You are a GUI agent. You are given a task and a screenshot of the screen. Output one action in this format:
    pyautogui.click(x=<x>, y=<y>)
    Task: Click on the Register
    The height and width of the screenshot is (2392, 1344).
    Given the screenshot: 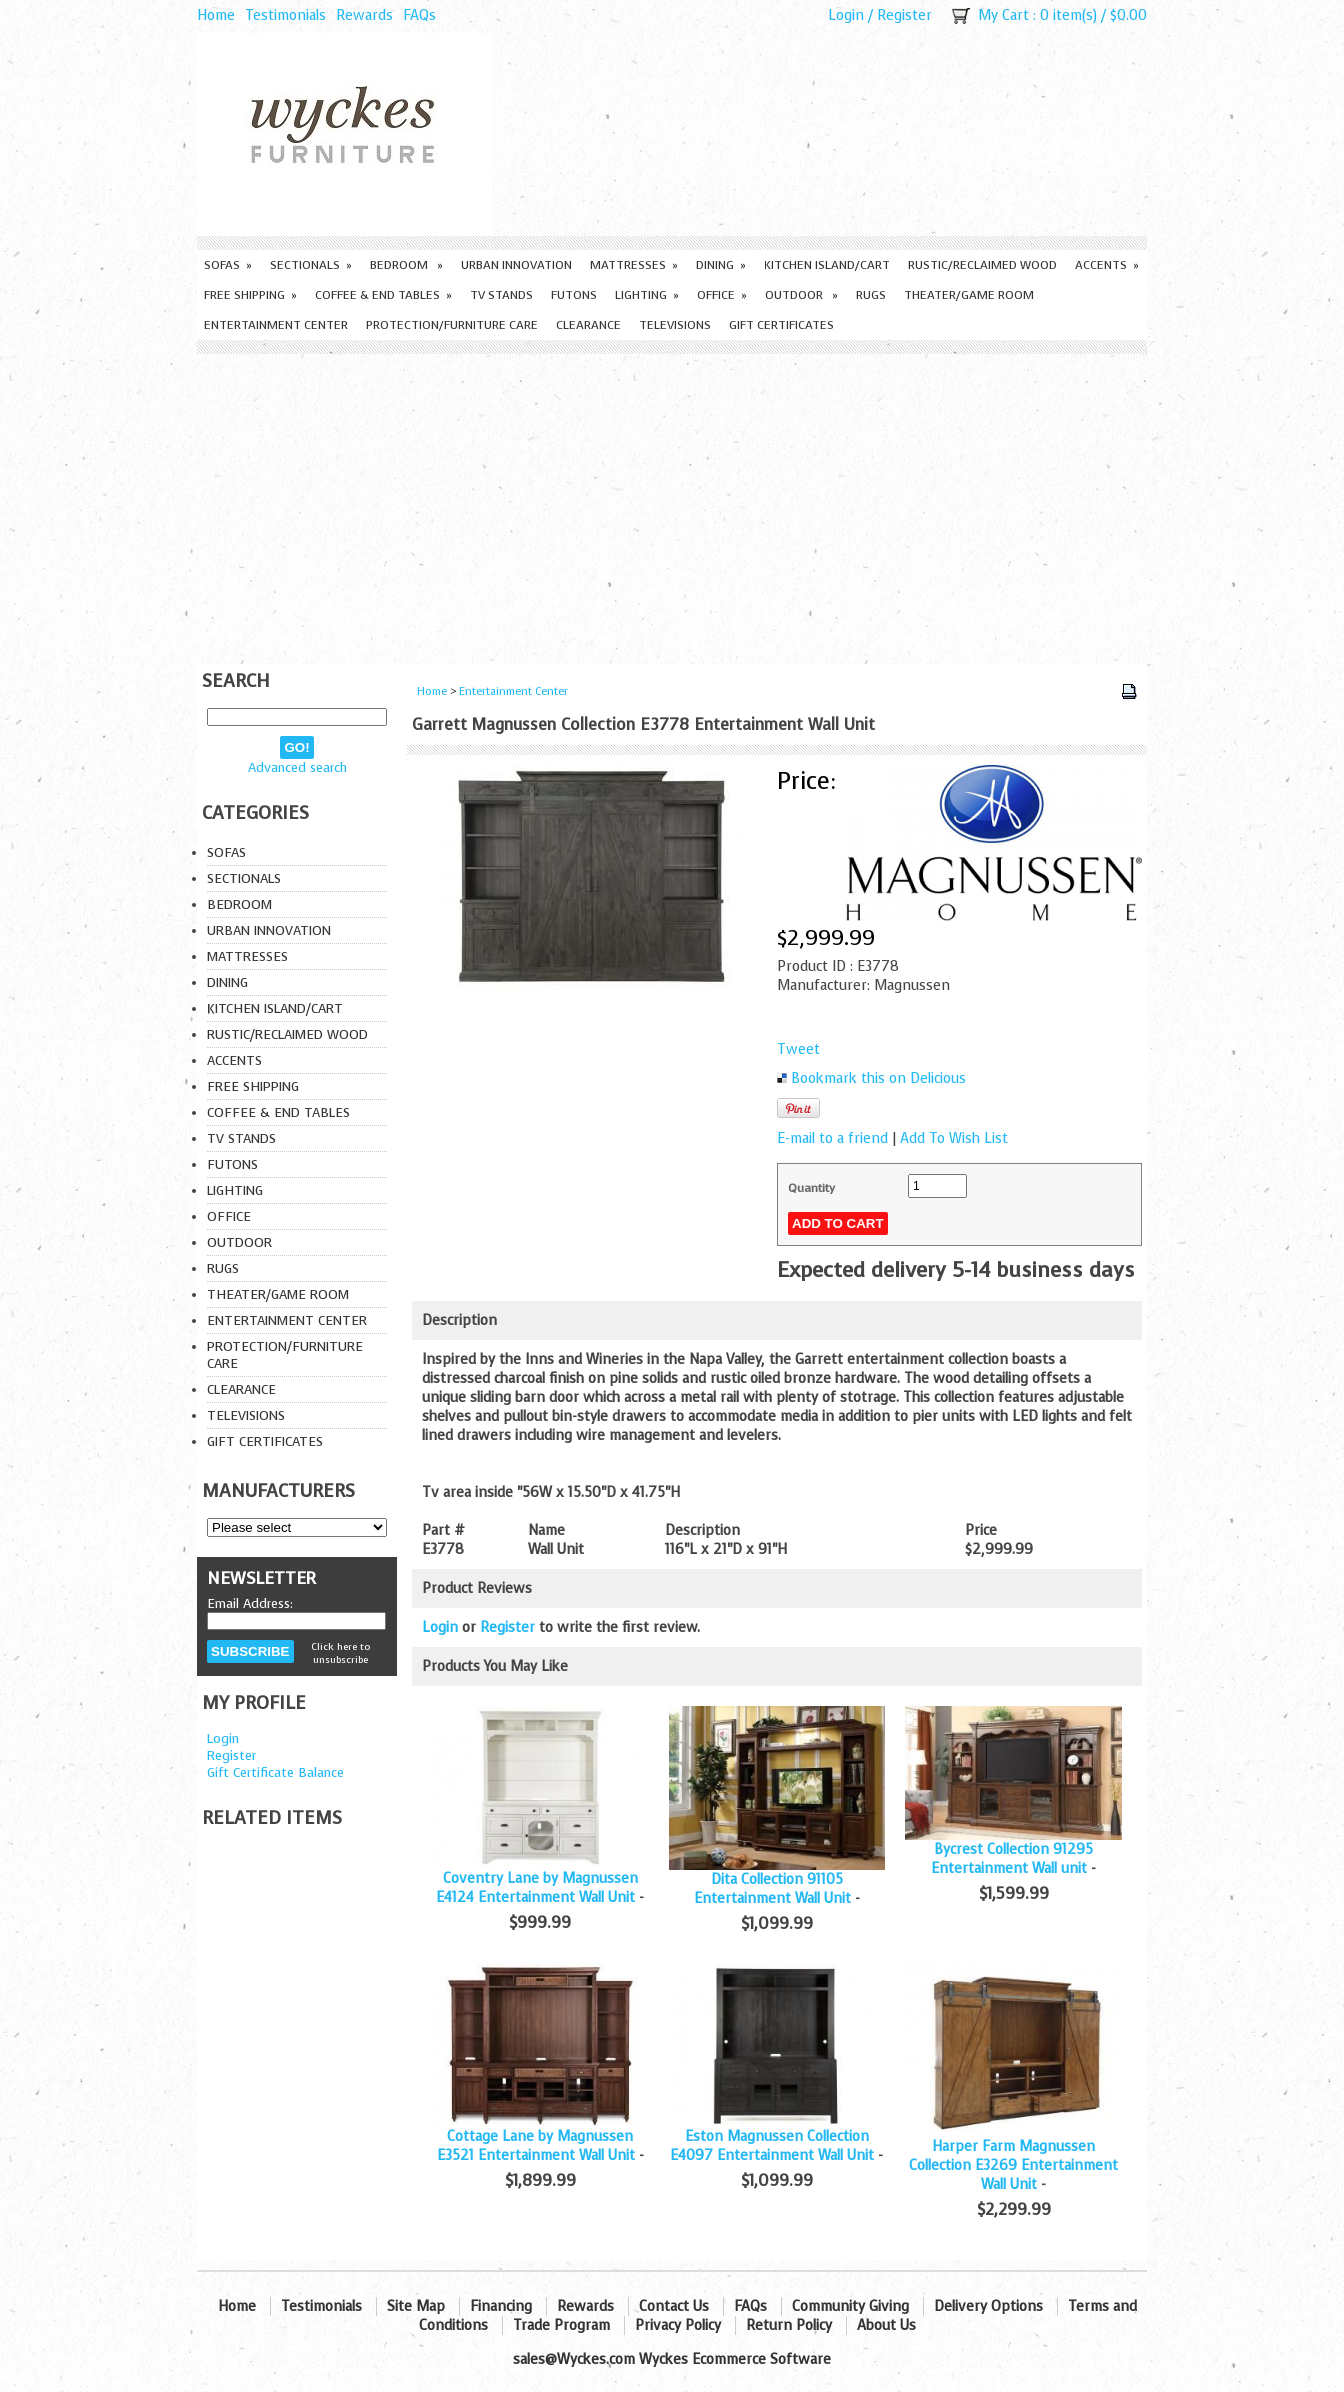 What is the action you would take?
    pyautogui.click(x=904, y=15)
    